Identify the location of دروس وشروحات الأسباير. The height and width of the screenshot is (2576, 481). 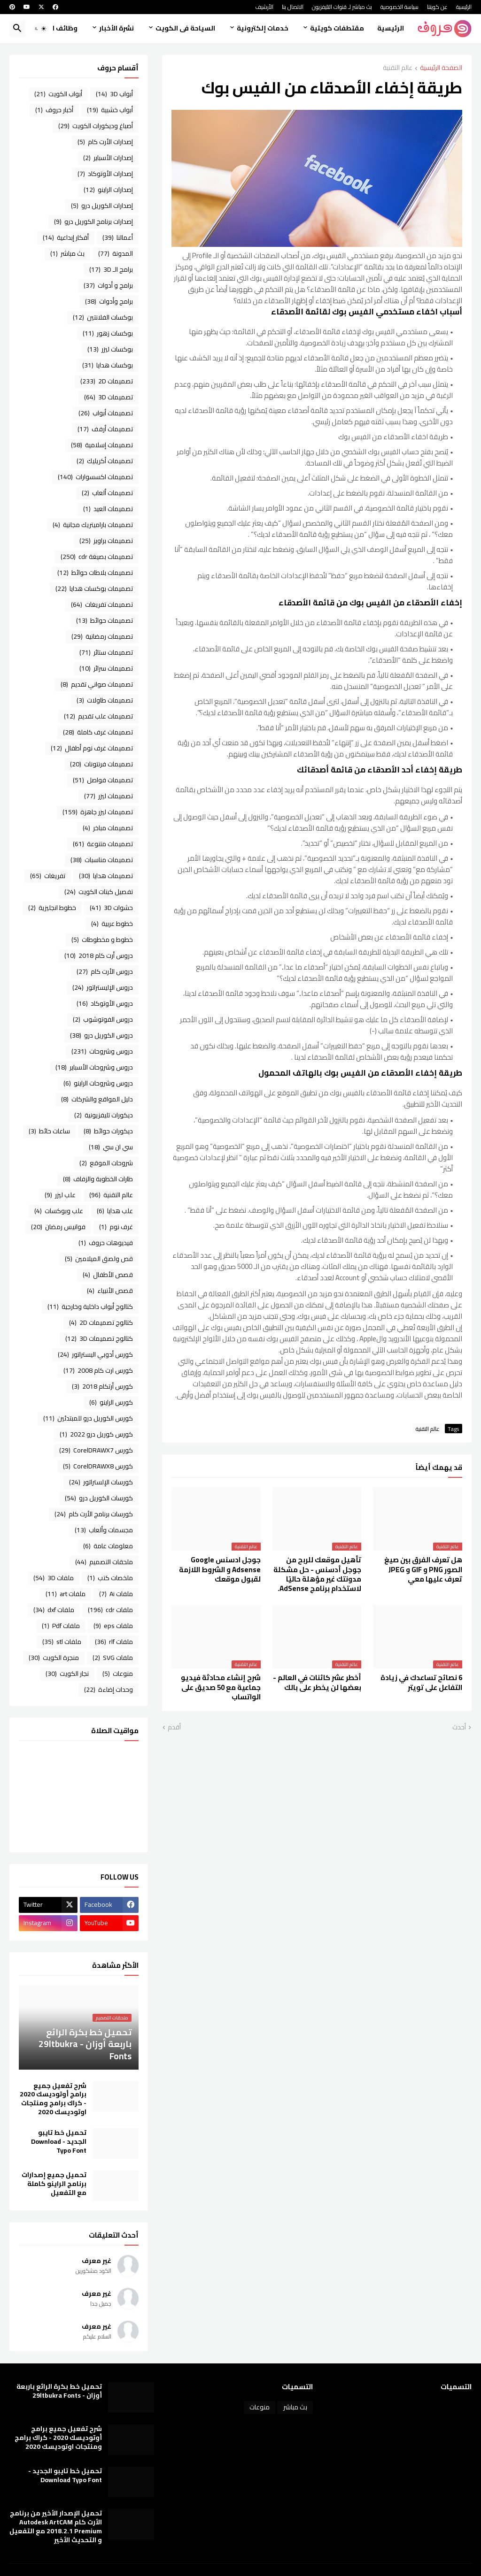
(94, 1067).